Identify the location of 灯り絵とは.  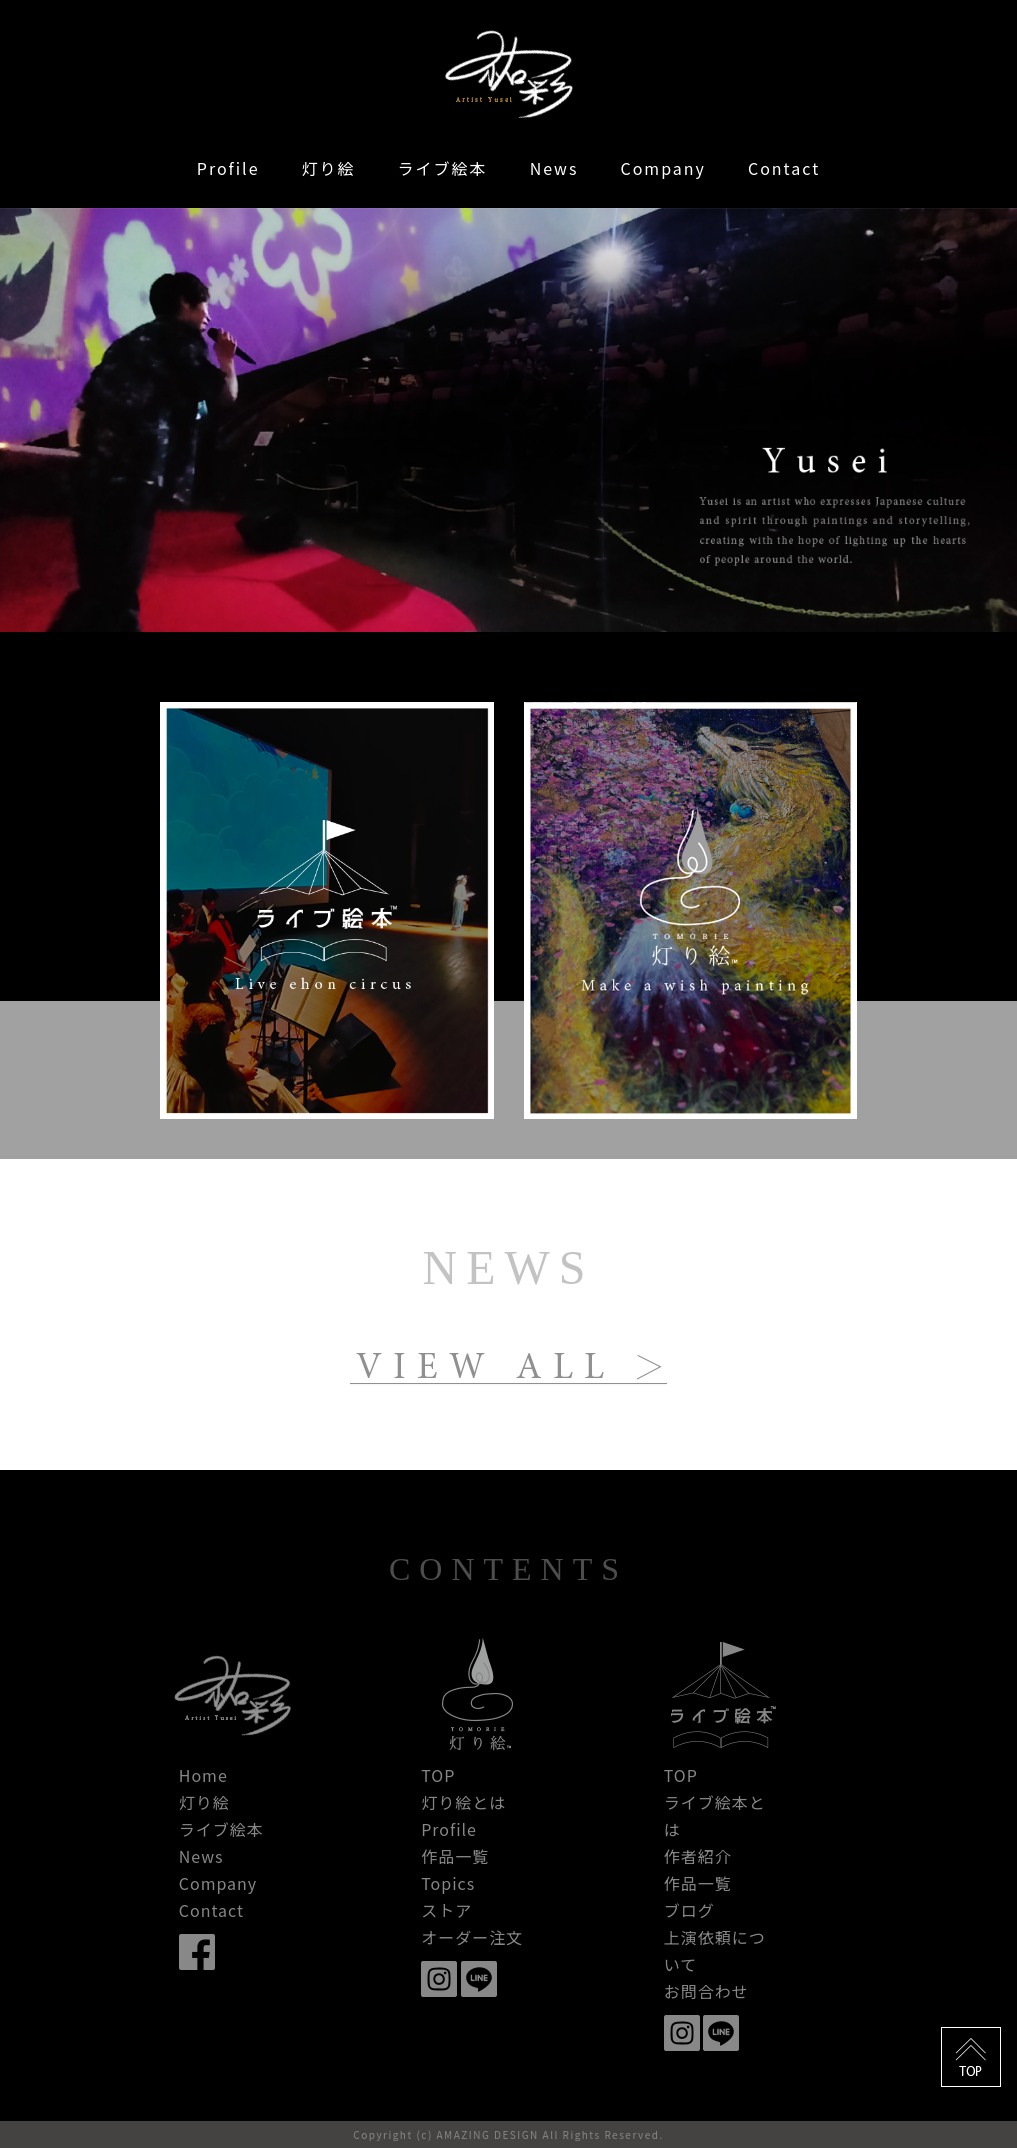
(463, 1802).